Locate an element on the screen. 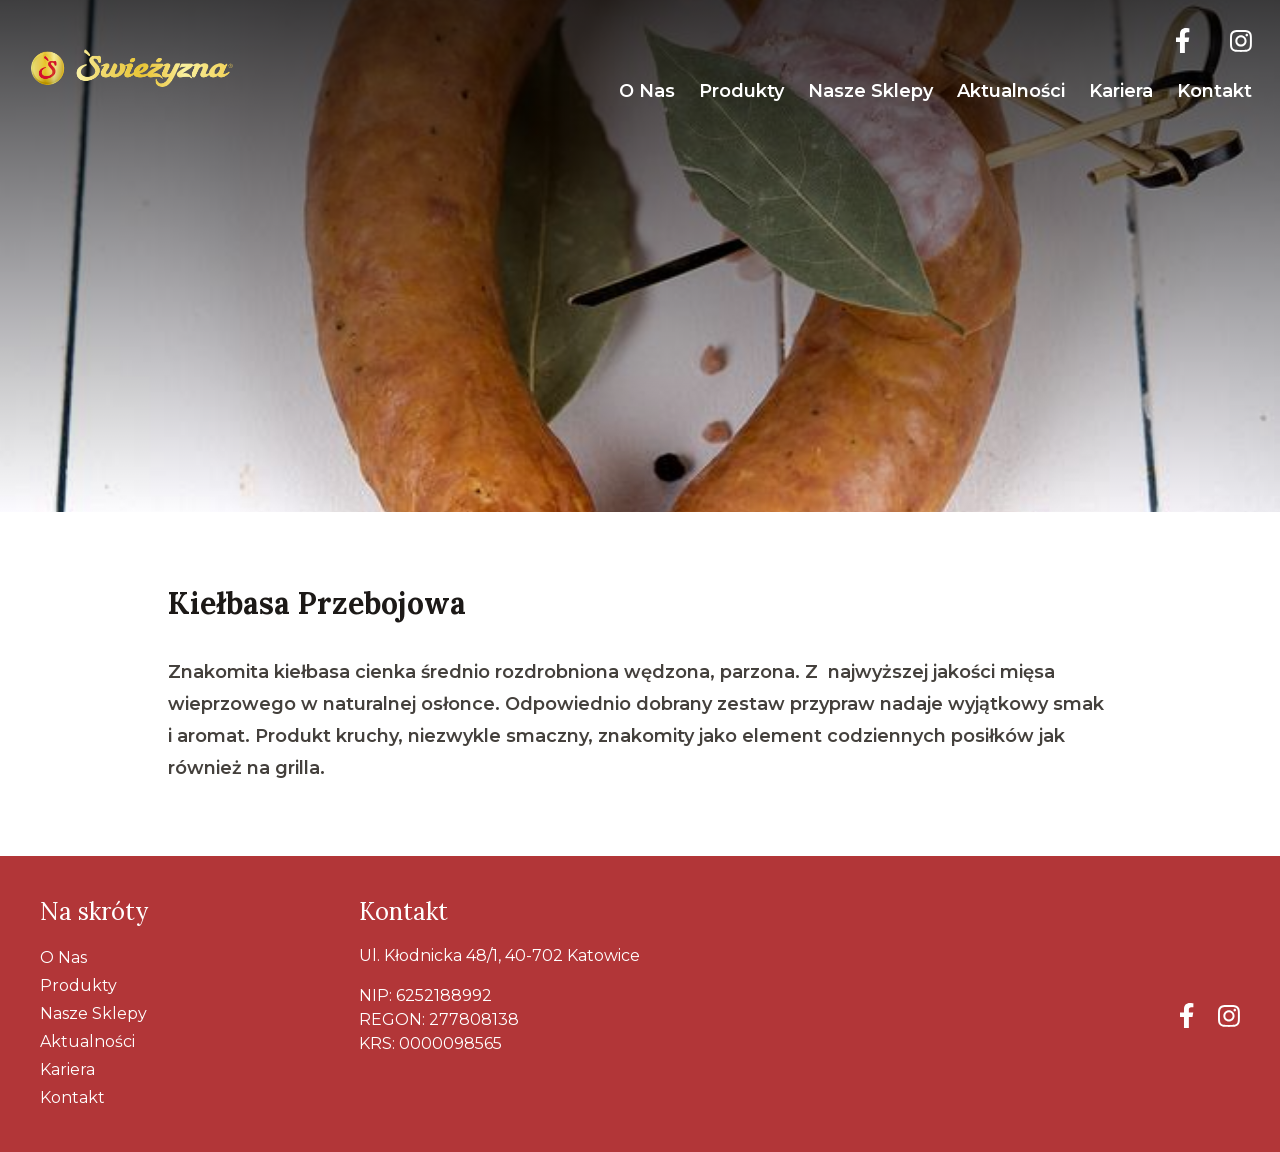 The width and height of the screenshot is (1280, 1152). Kariera is located at coordinates (1121, 91).